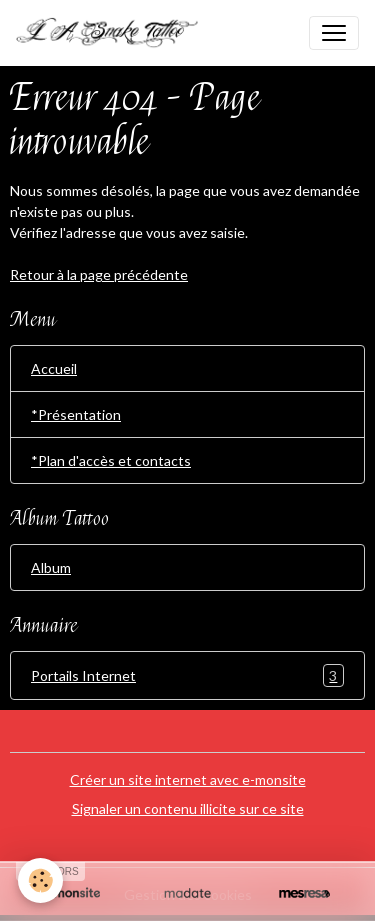  What do you see at coordinates (116, 33) in the screenshot?
I see `[brand]` at bounding box center [116, 33].